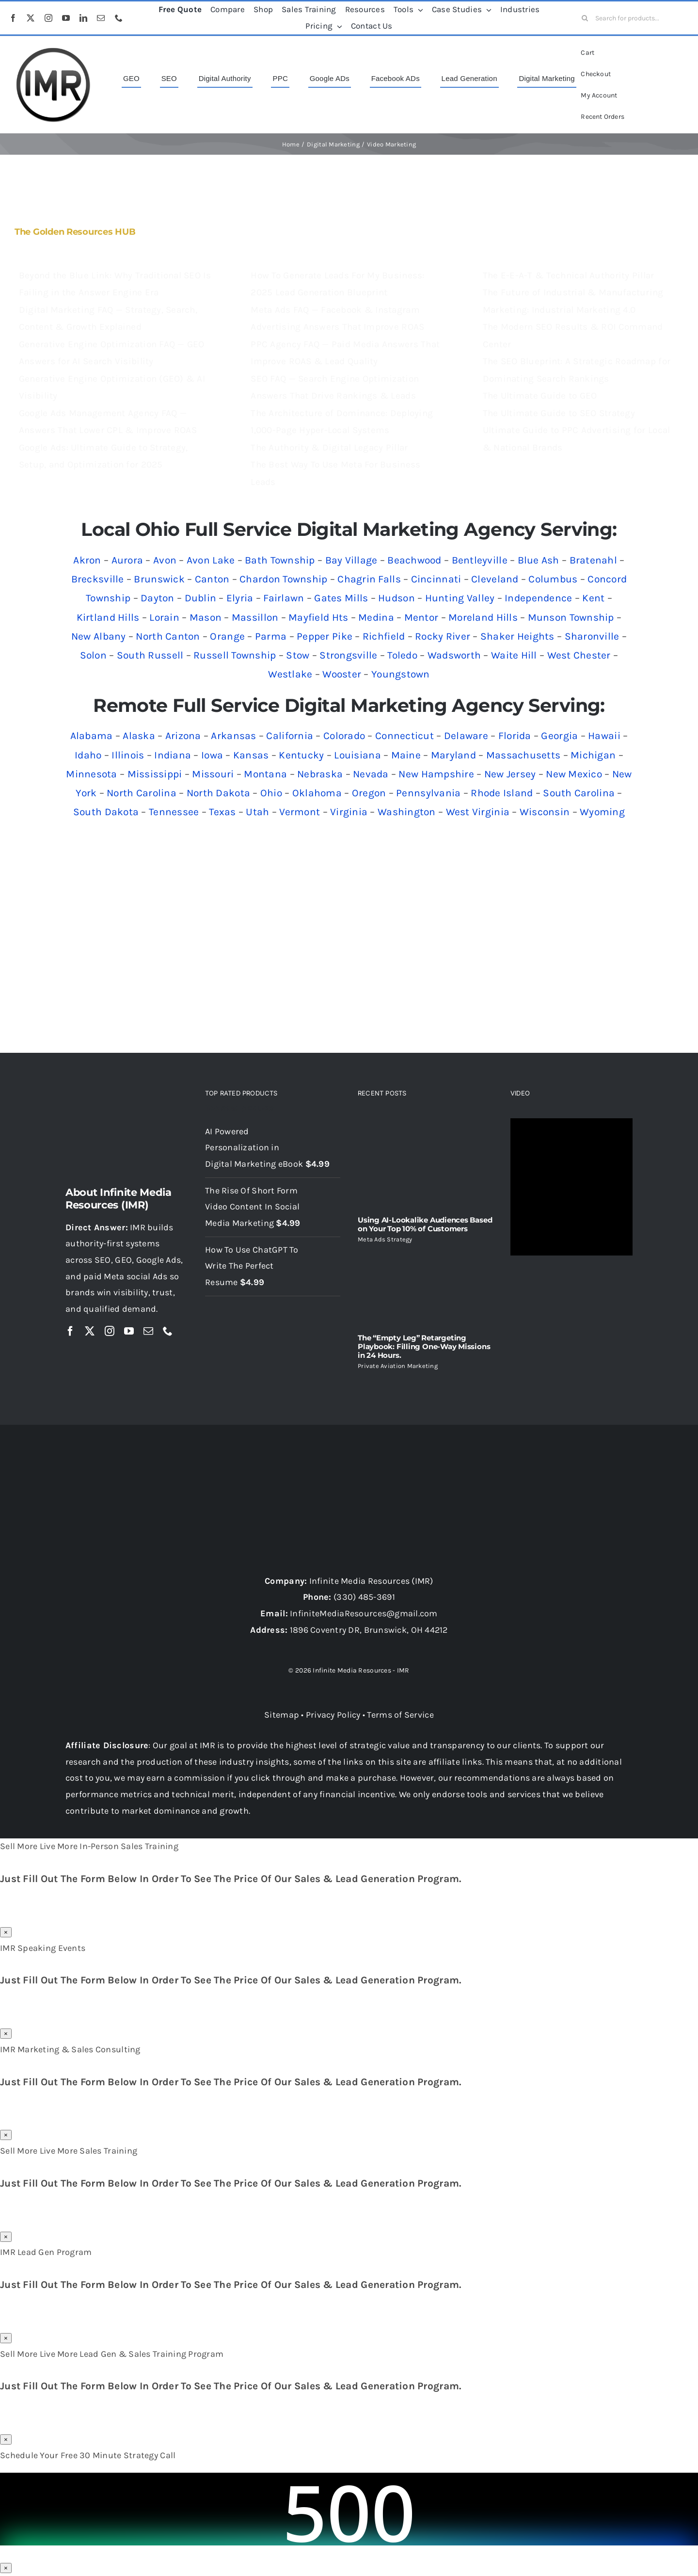 The width and height of the screenshot is (698, 2576). What do you see at coordinates (251, 755) in the screenshot?
I see `Kansas` at bounding box center [251, 755].